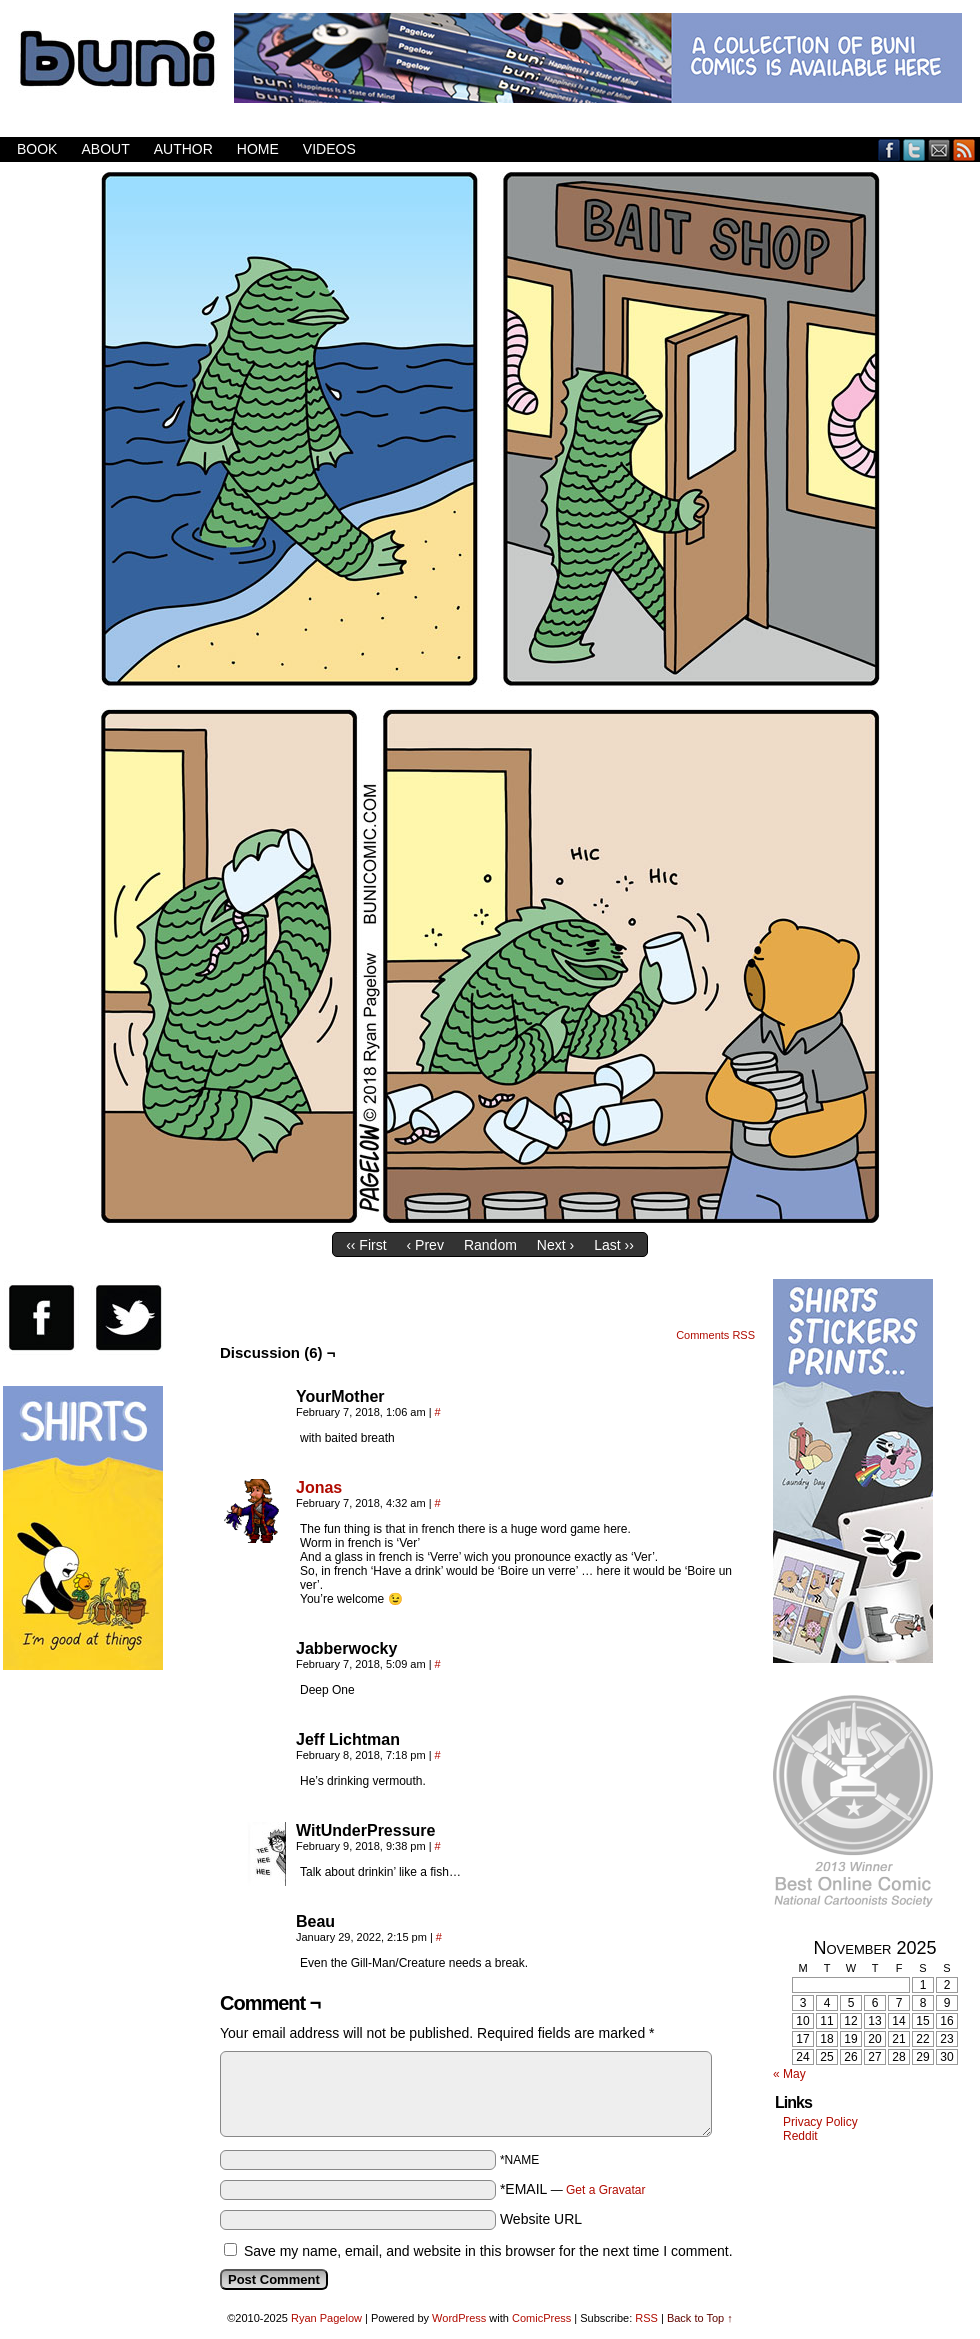 This screenshot has height=2339, width=980. I want to click on Next ›, so click(555, 1245).